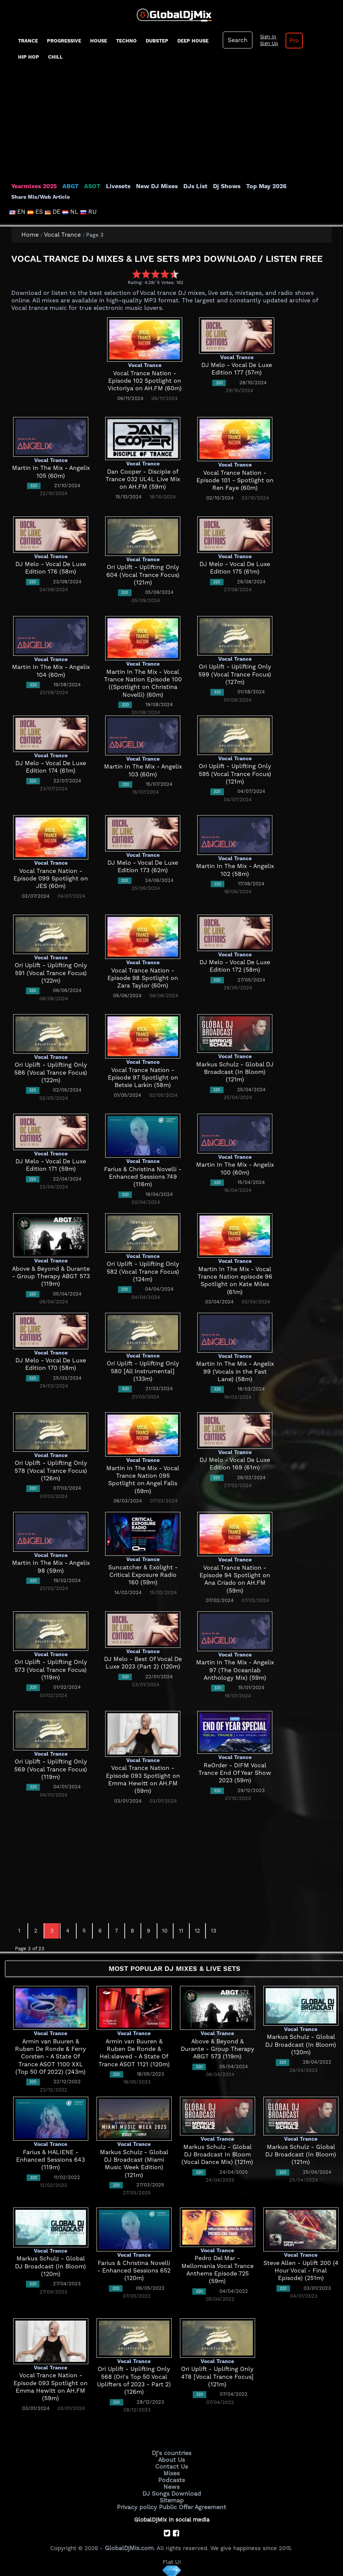  Describe the element at coordinates (234, 1773) in the screenshot. I see `ReOrder - DIFM Vocal Trance End Of Year Show 2023 (59m)` at that location.